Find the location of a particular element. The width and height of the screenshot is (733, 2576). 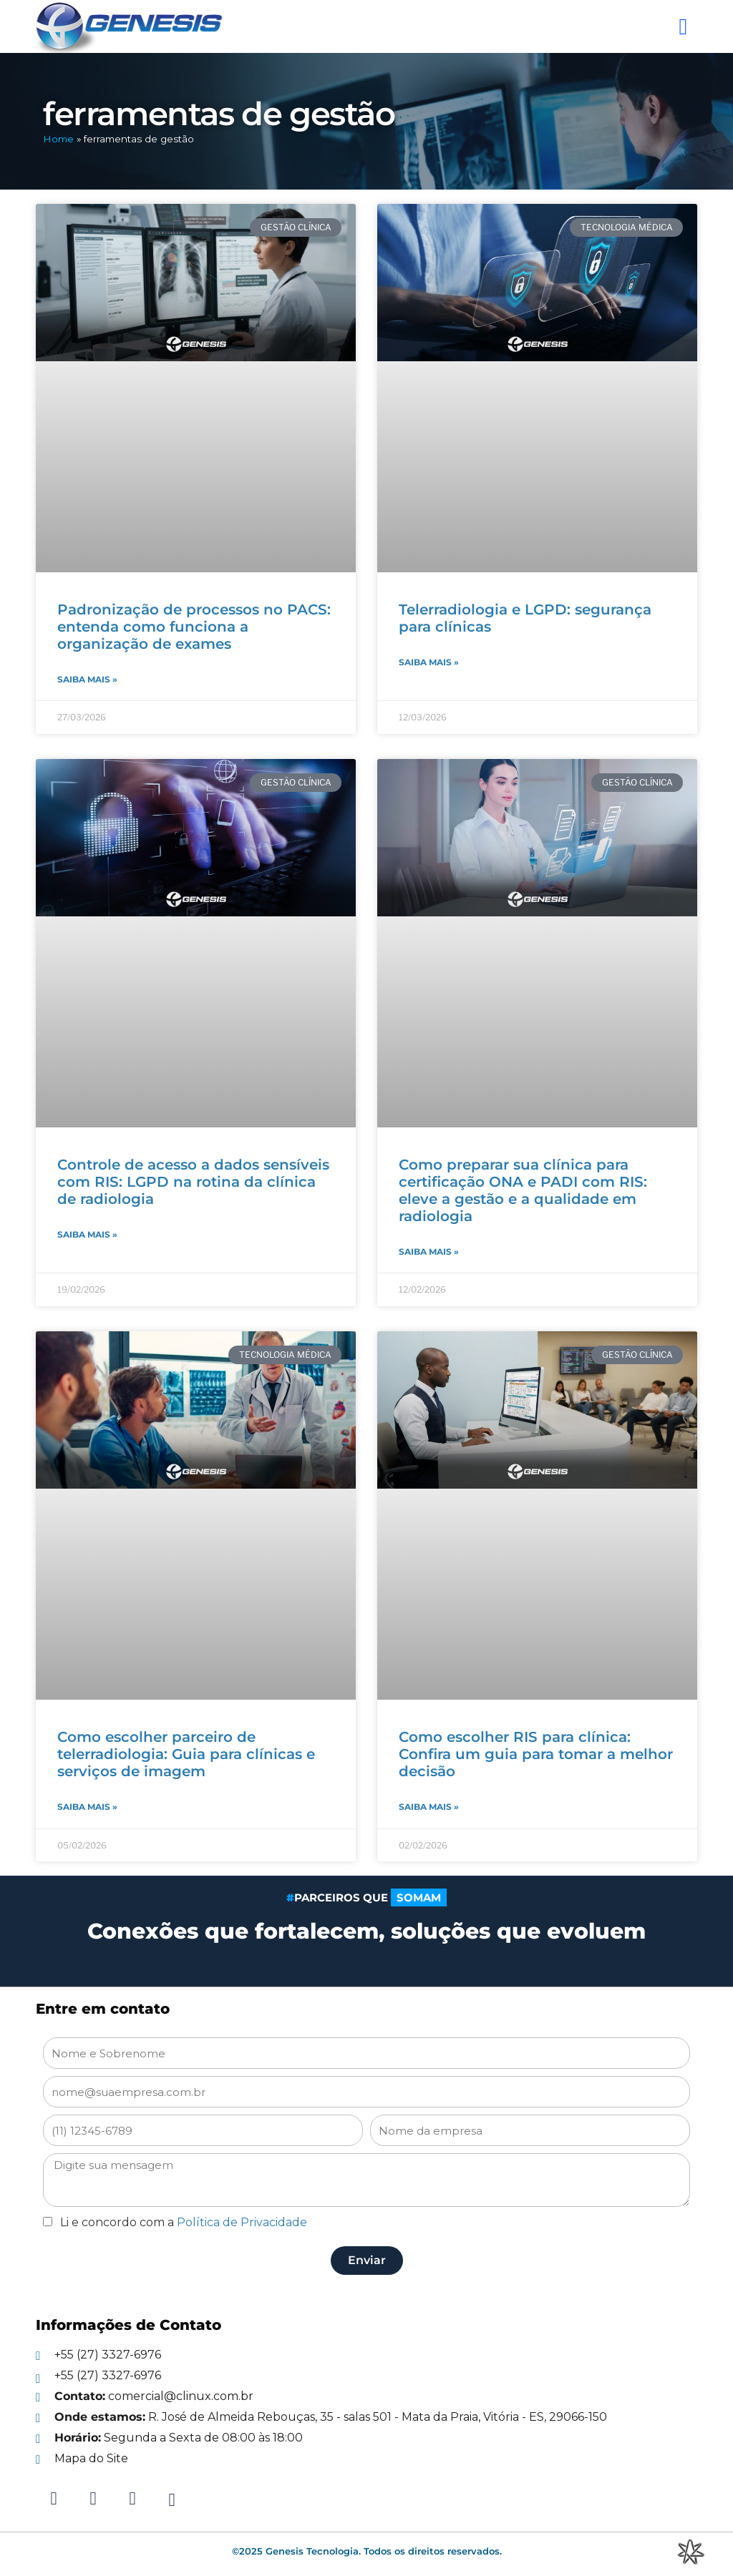

Home is located at coordinates (58, 139).